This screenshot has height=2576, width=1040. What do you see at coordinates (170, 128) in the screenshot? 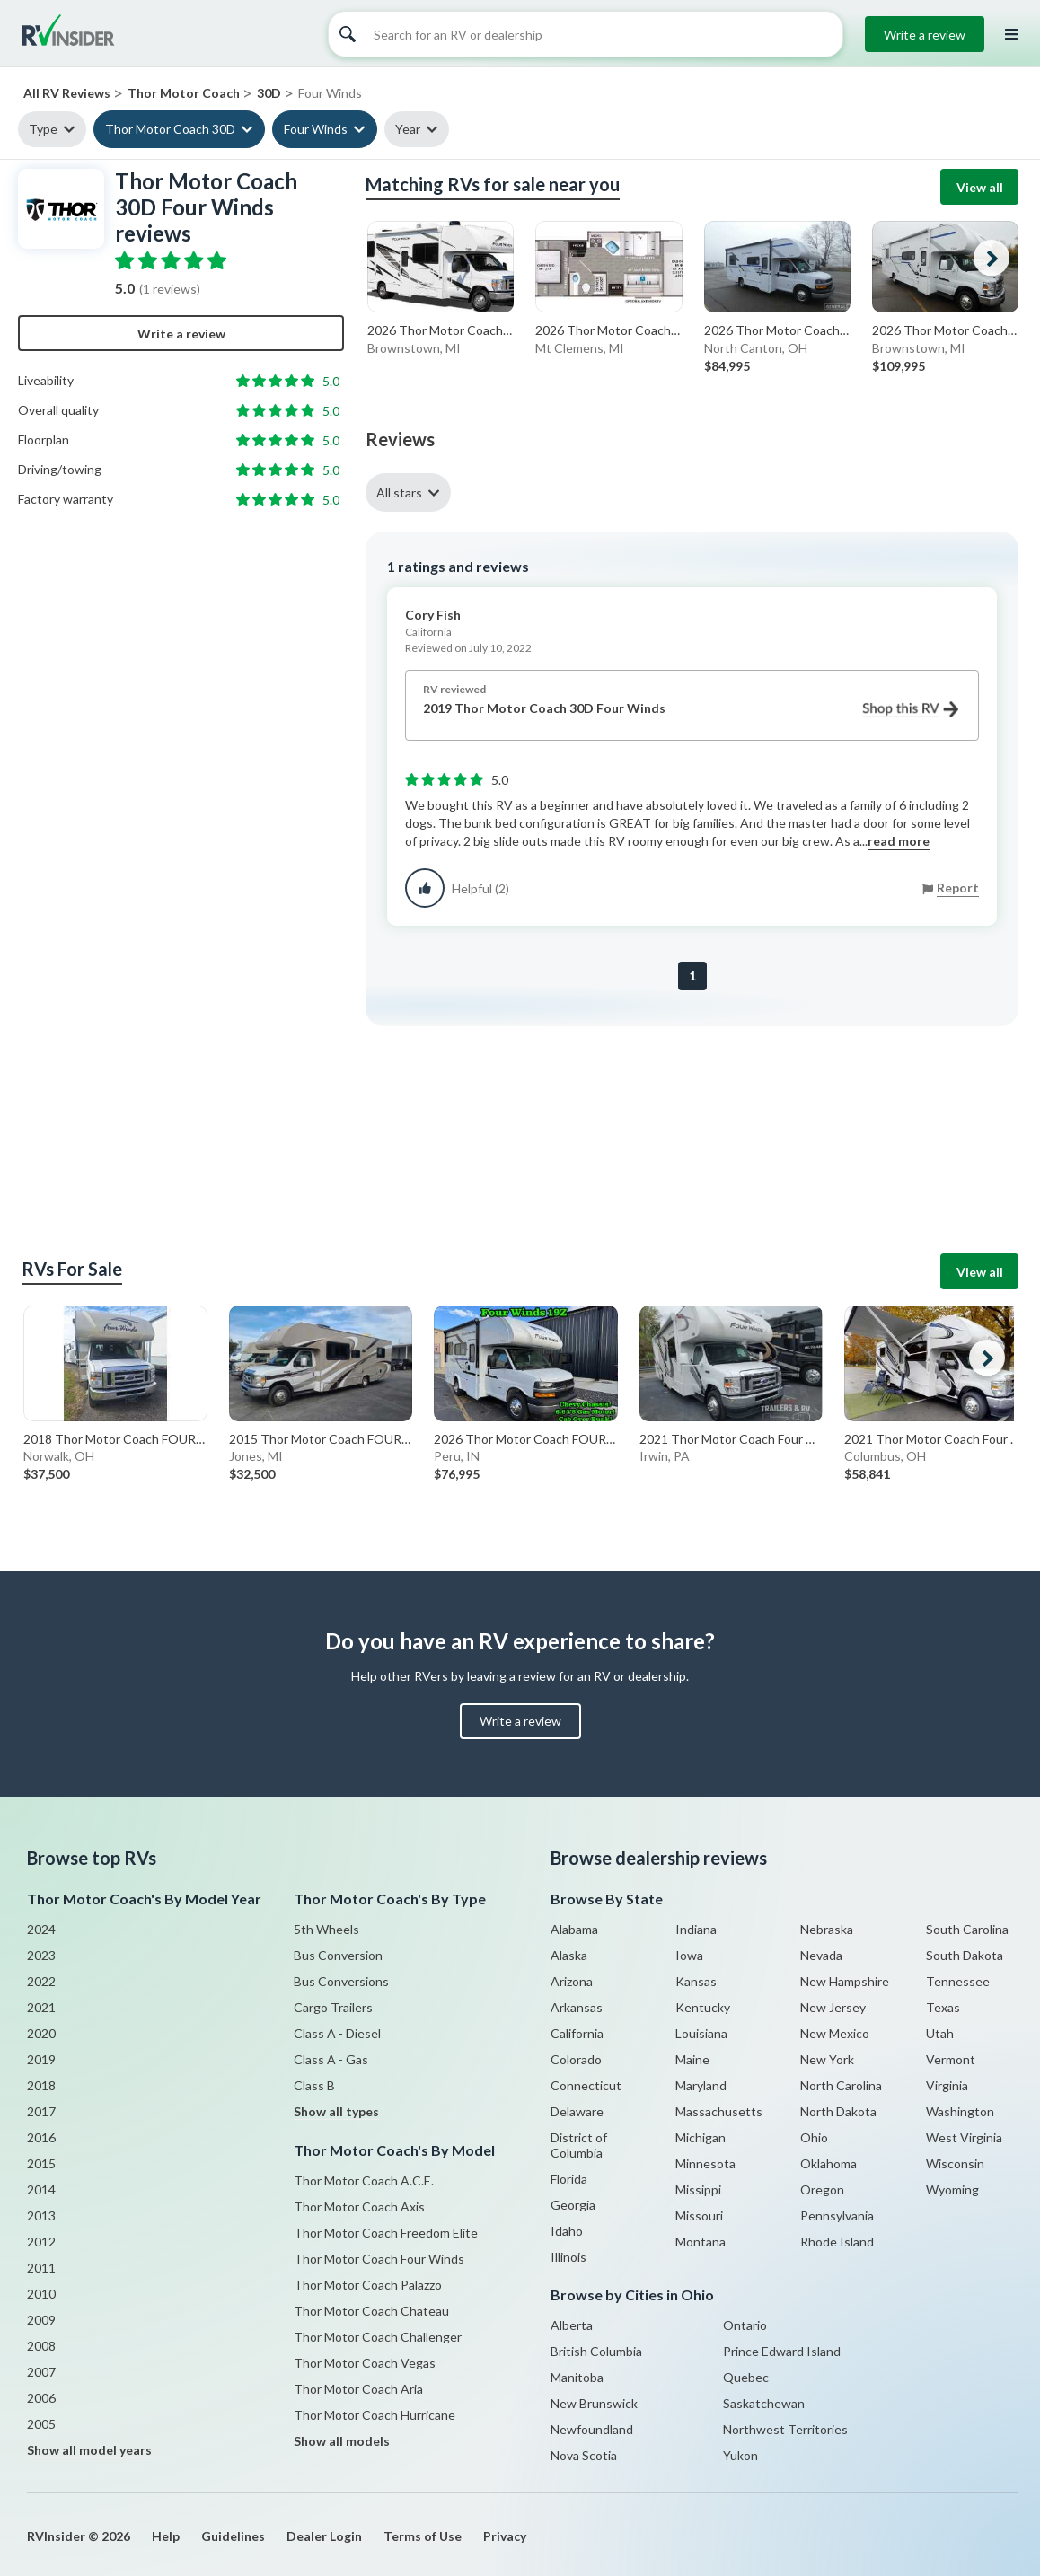
I see `Thor Motor Coach 30D` at bounding box center [170, 128].